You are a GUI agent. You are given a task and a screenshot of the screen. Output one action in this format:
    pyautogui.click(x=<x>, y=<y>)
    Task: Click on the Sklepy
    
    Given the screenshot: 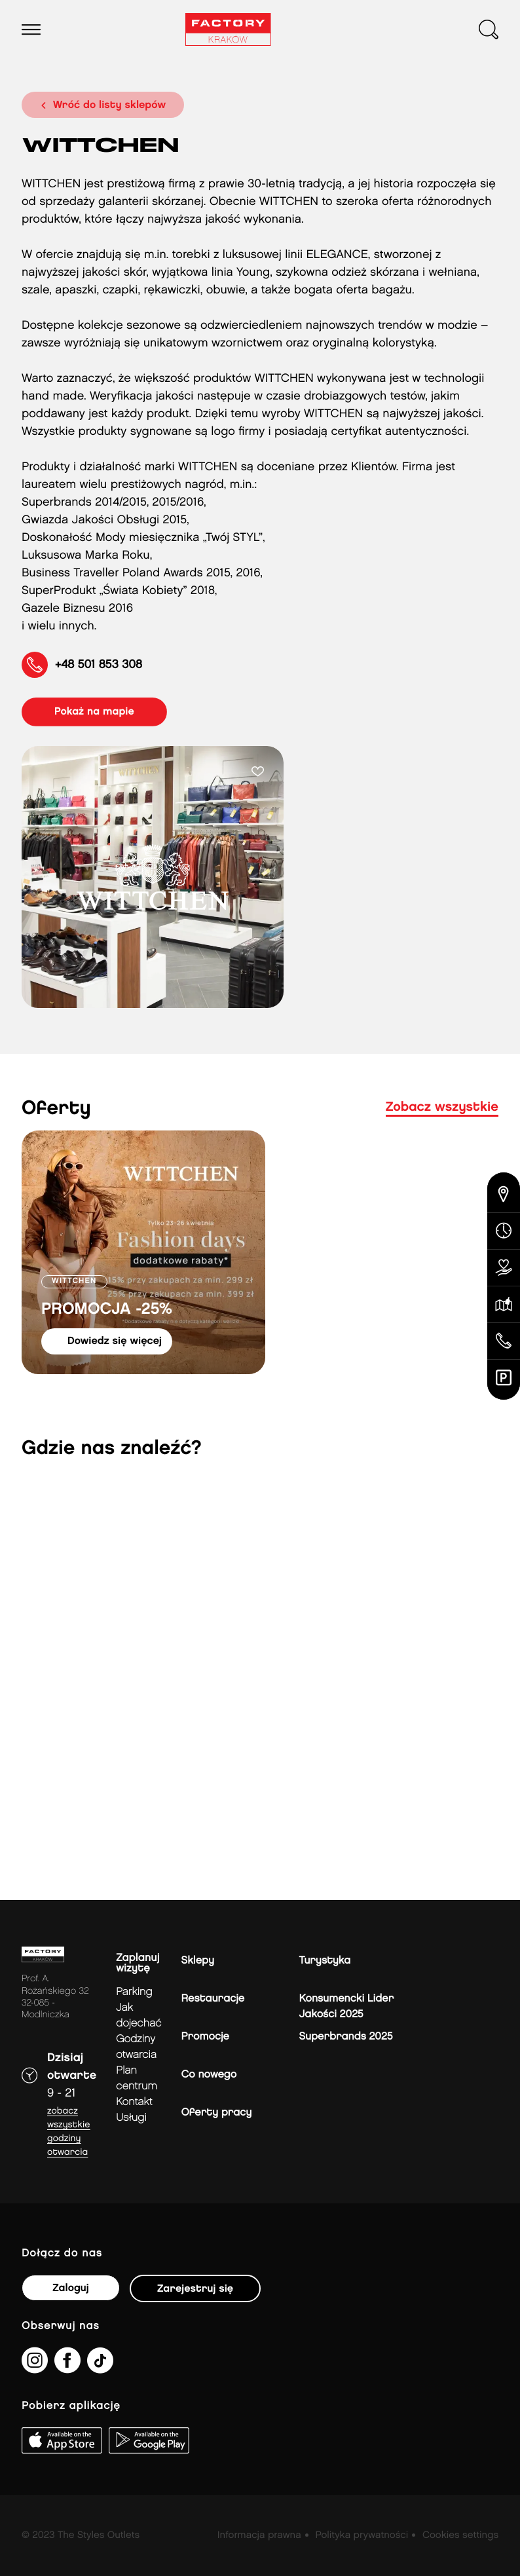 What is the action you would take?
    pyautogui.click(x=197, y=1961)
    